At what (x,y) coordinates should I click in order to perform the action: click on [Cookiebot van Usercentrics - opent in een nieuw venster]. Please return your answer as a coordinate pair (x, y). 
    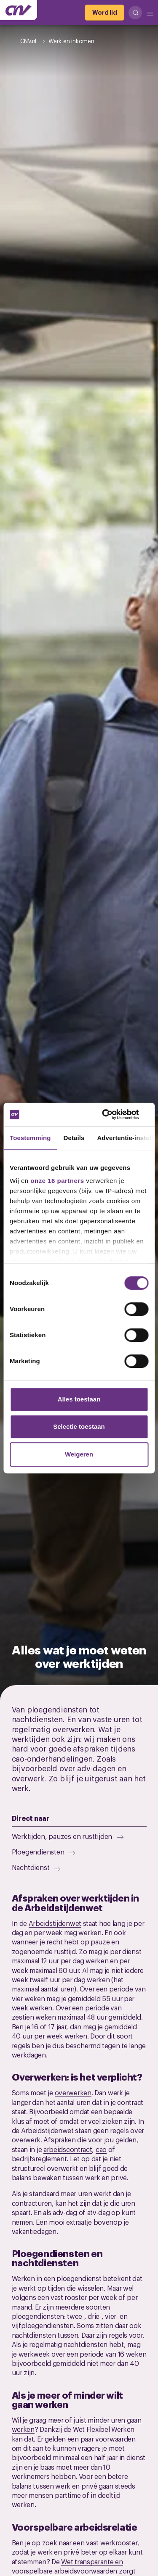
    Looking at the image, I should click on (112, 1114).